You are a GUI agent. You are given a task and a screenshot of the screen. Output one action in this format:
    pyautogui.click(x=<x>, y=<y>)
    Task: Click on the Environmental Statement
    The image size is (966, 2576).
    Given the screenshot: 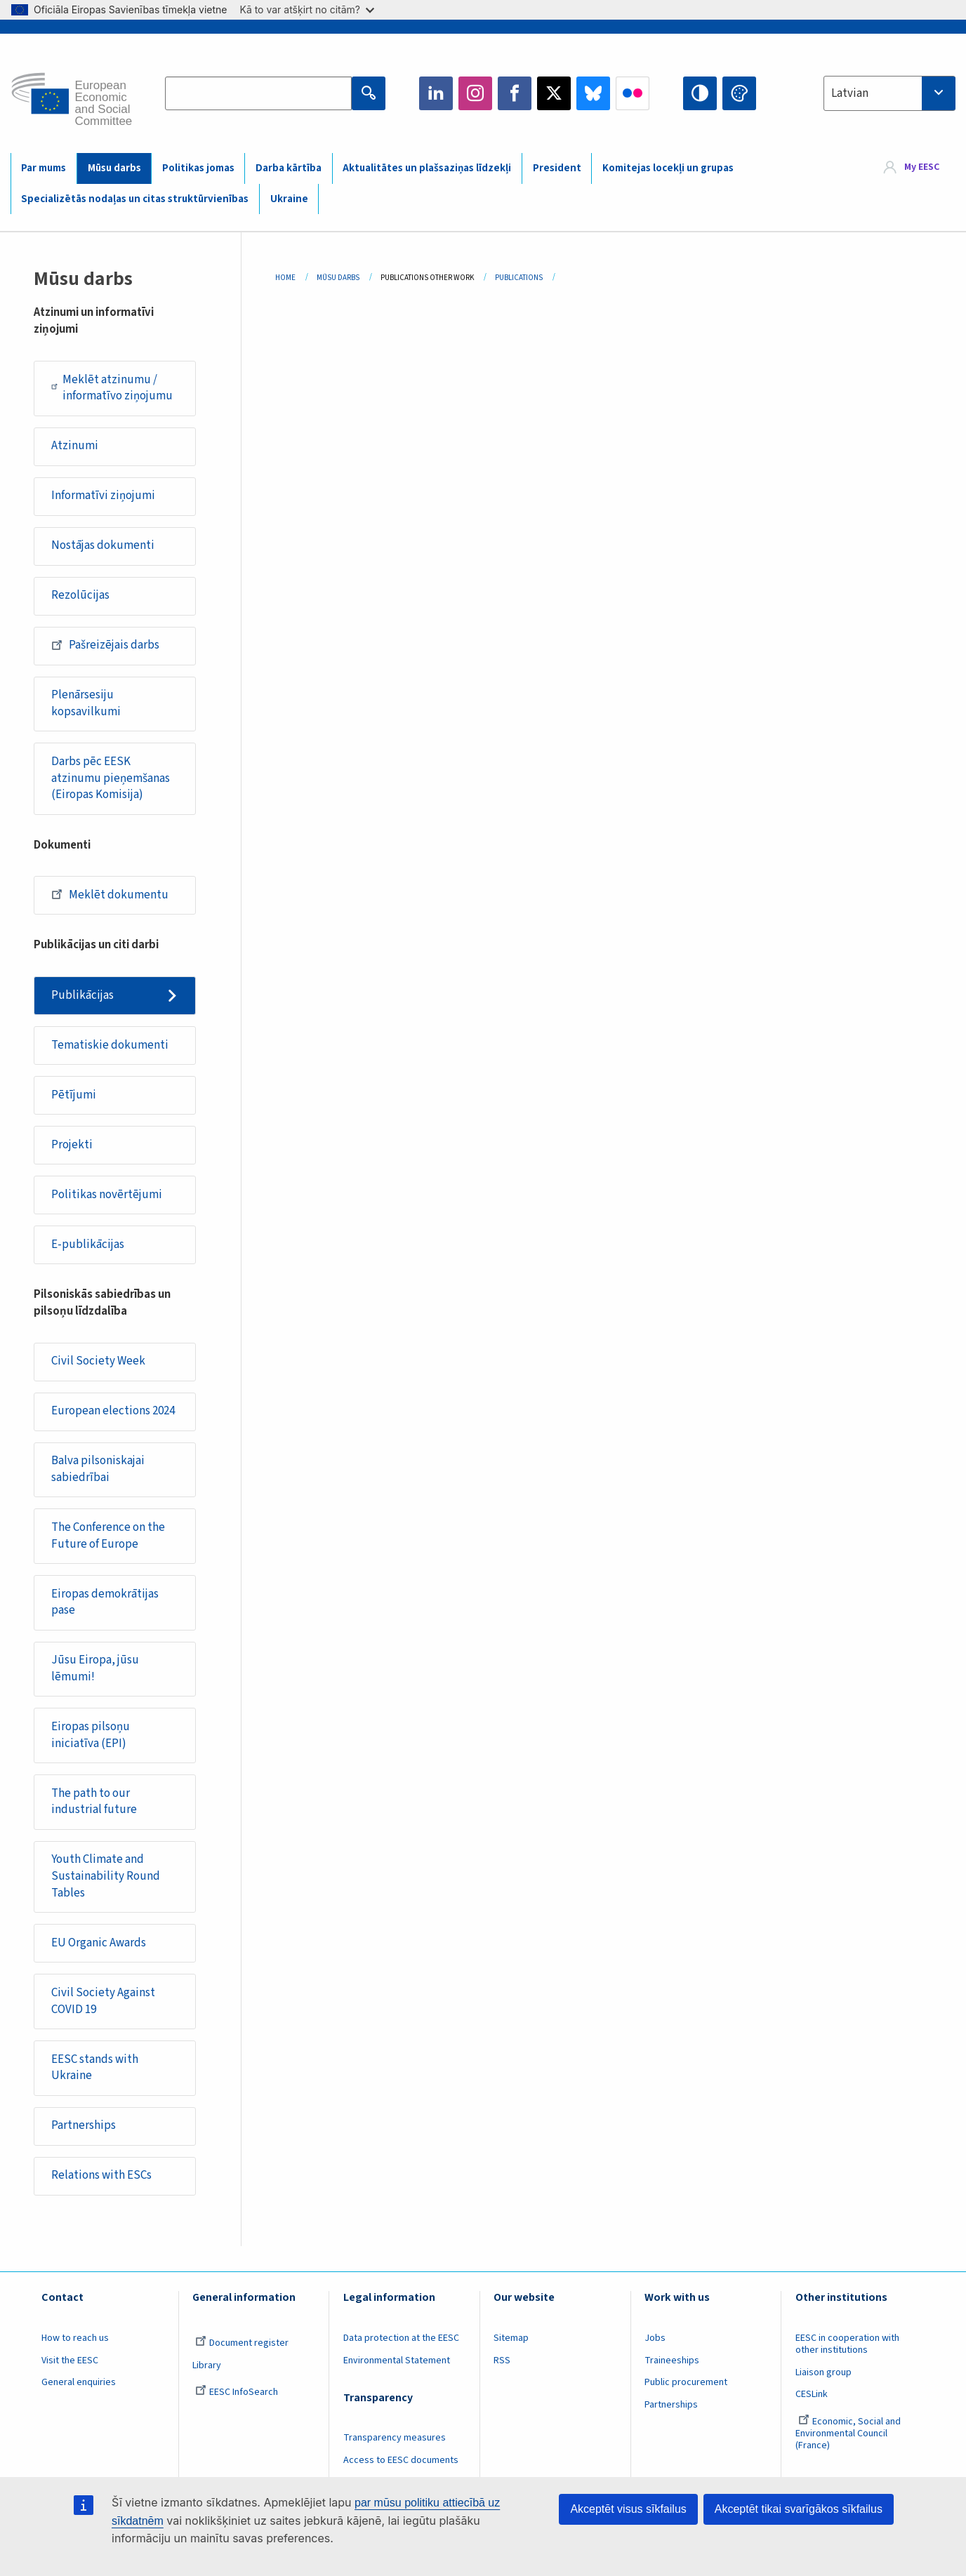 What is the action you would take?
    pyautogui.click(x=396, y=2360)
    